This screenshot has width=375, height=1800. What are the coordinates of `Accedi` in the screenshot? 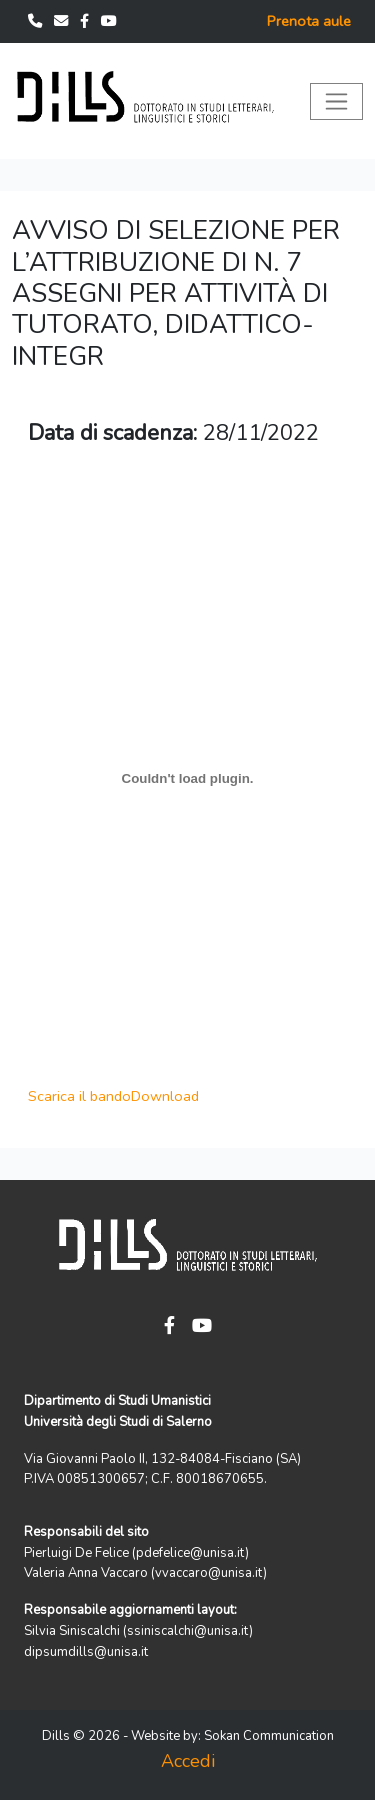 It's located at (188, 1761).